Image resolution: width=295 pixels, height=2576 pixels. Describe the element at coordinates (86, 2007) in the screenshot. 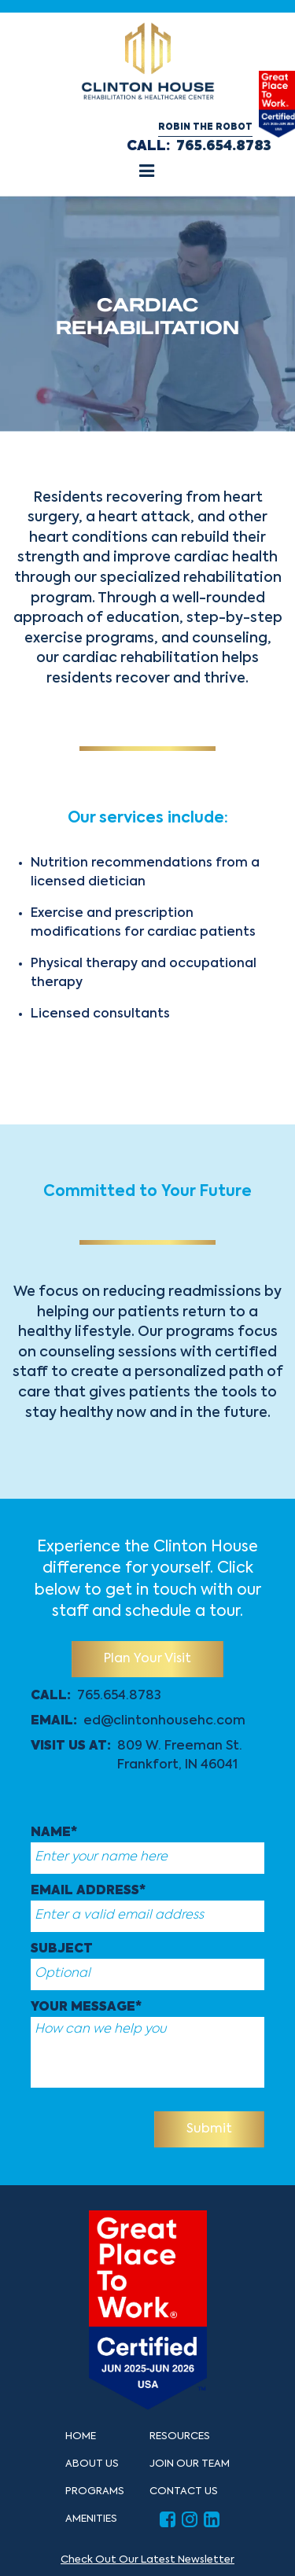

I see `Your message*` at that location.